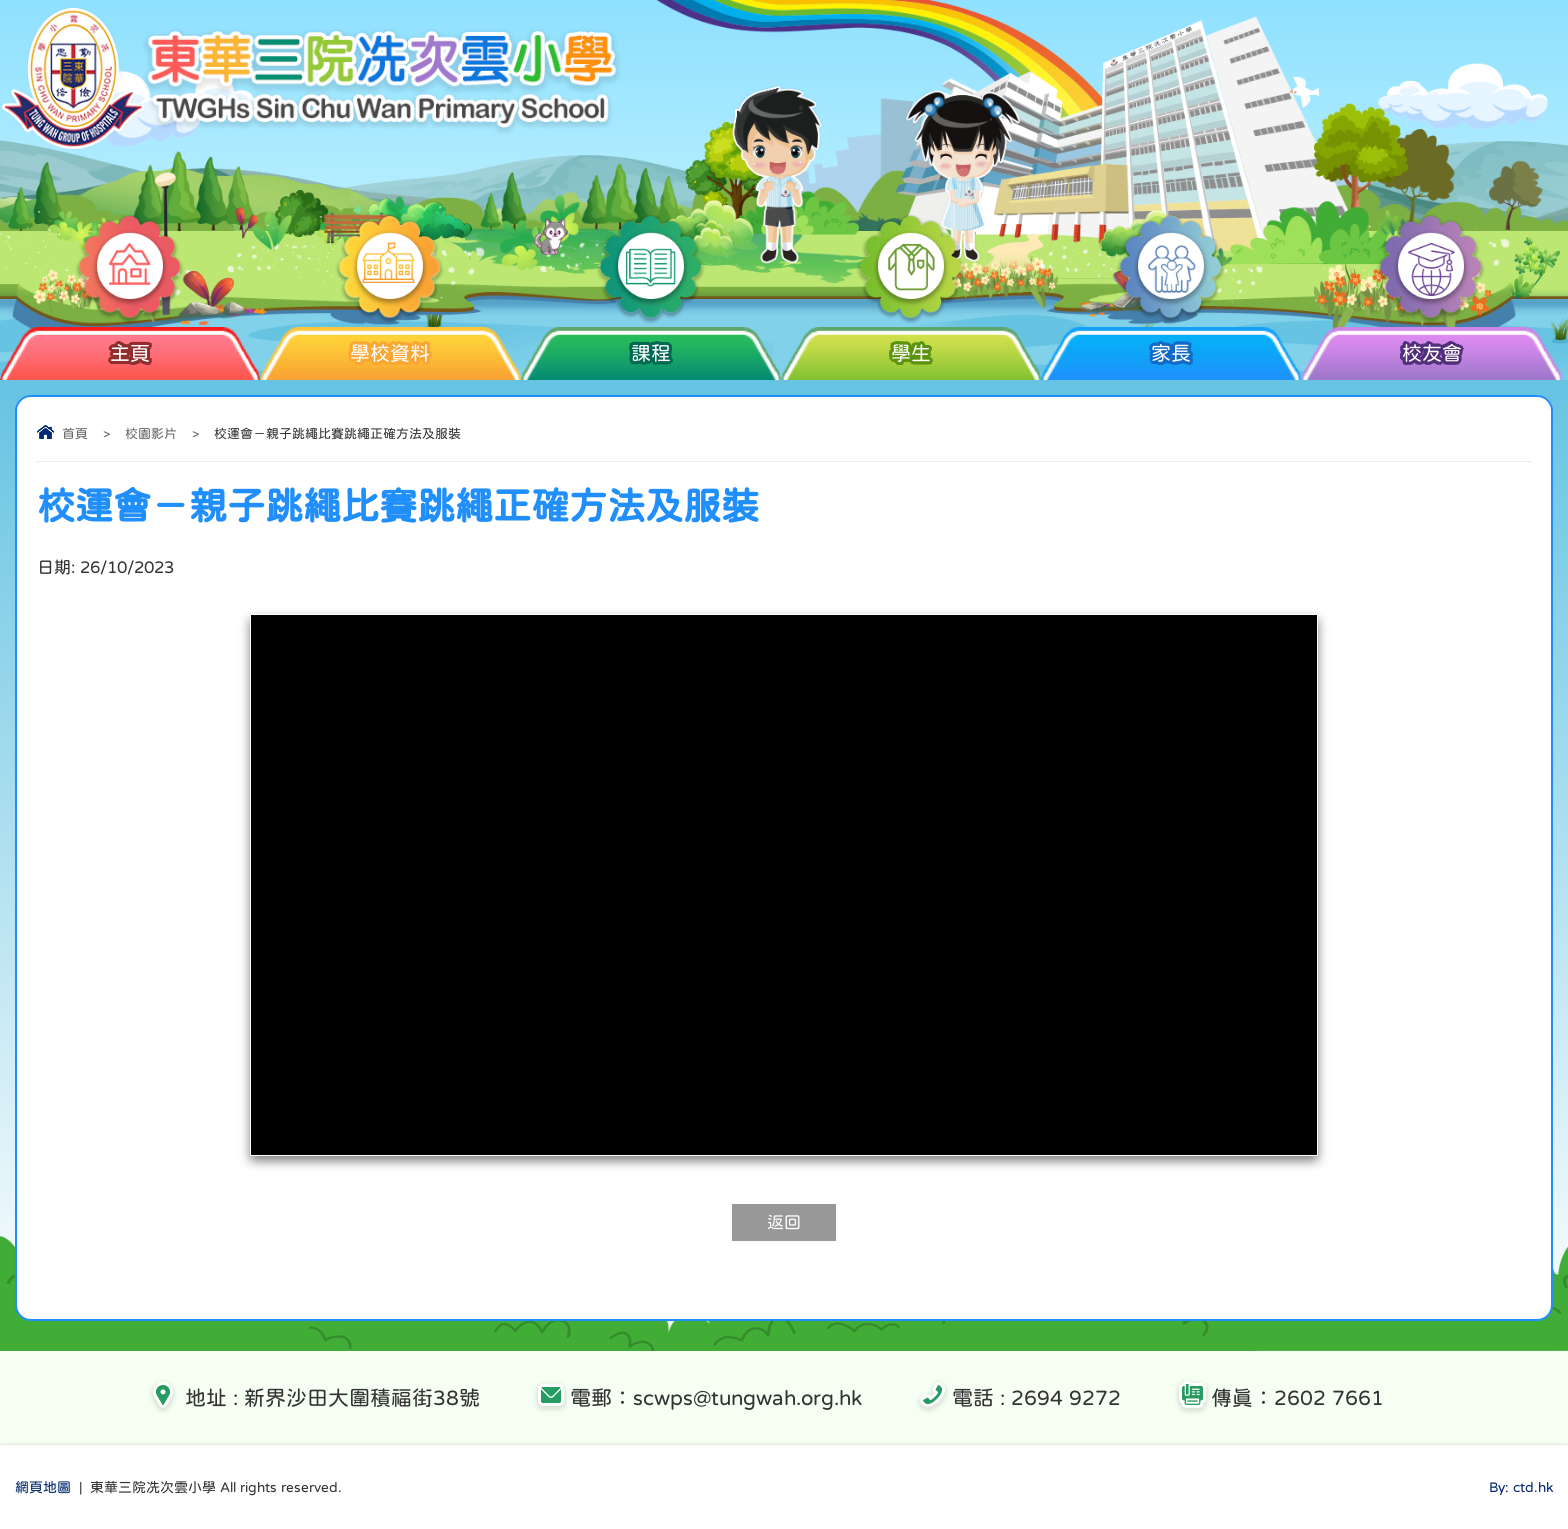 The image size is (1568, 1529). I want to click on 校園影片, so click(151, 433).